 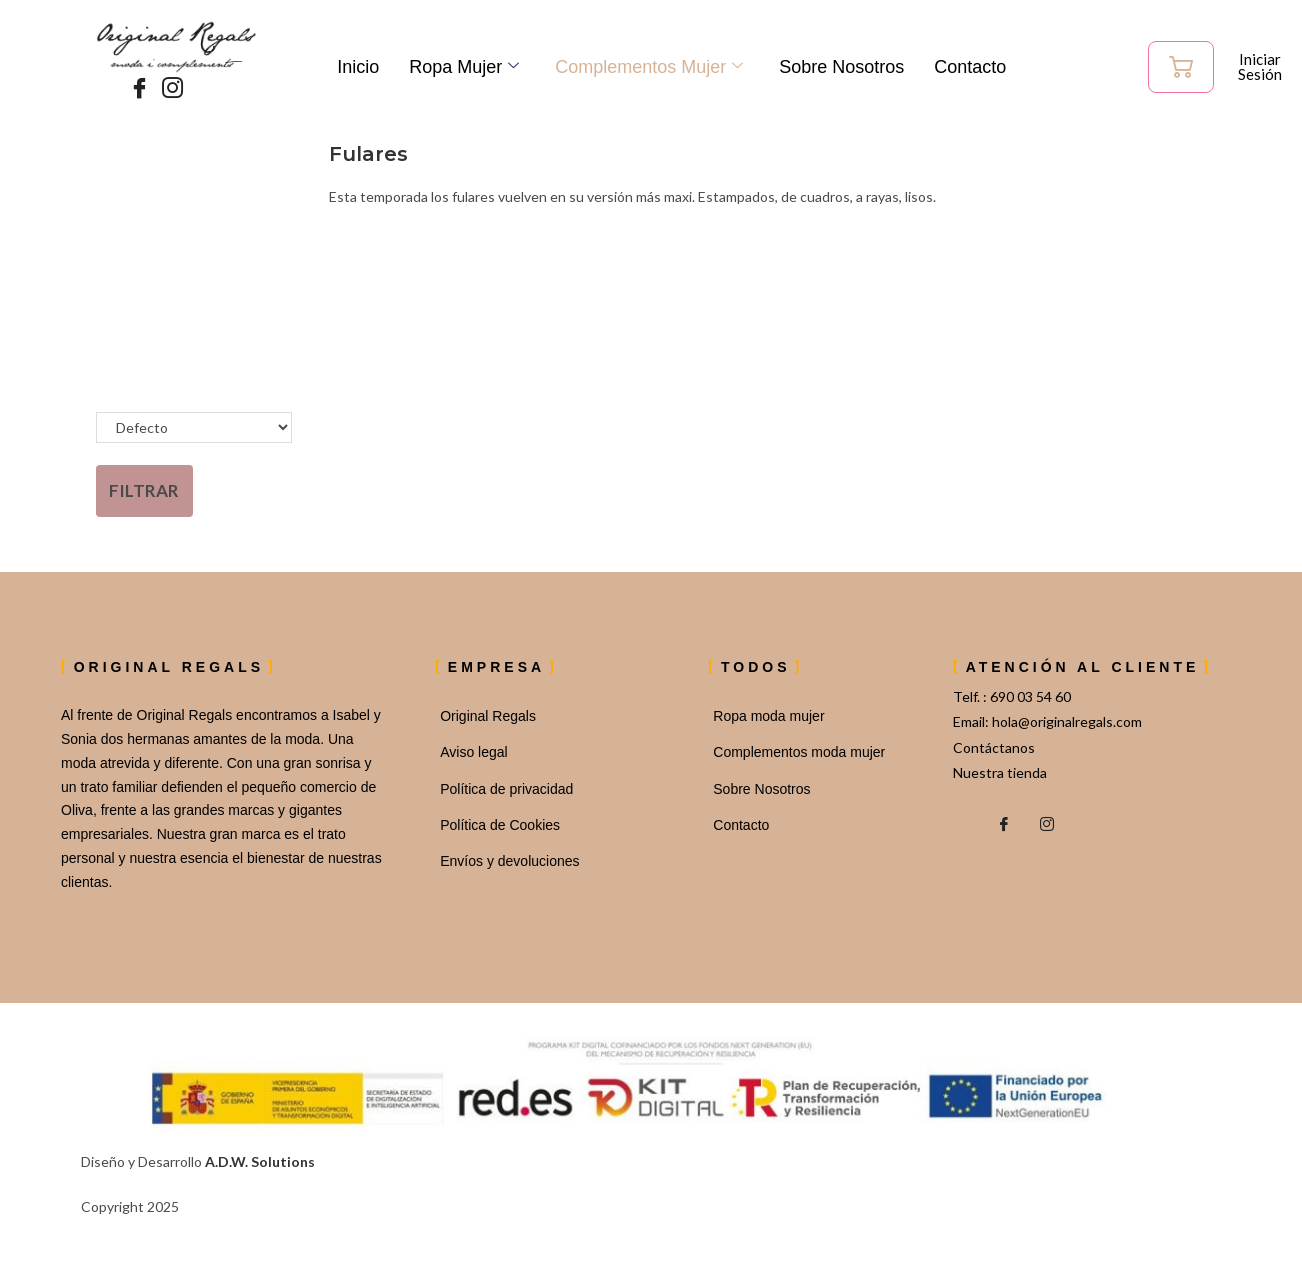 What do you see at coordinates (144, 490) in the screenshot?
I see `Filtrar` at bounding box center [144, 490].